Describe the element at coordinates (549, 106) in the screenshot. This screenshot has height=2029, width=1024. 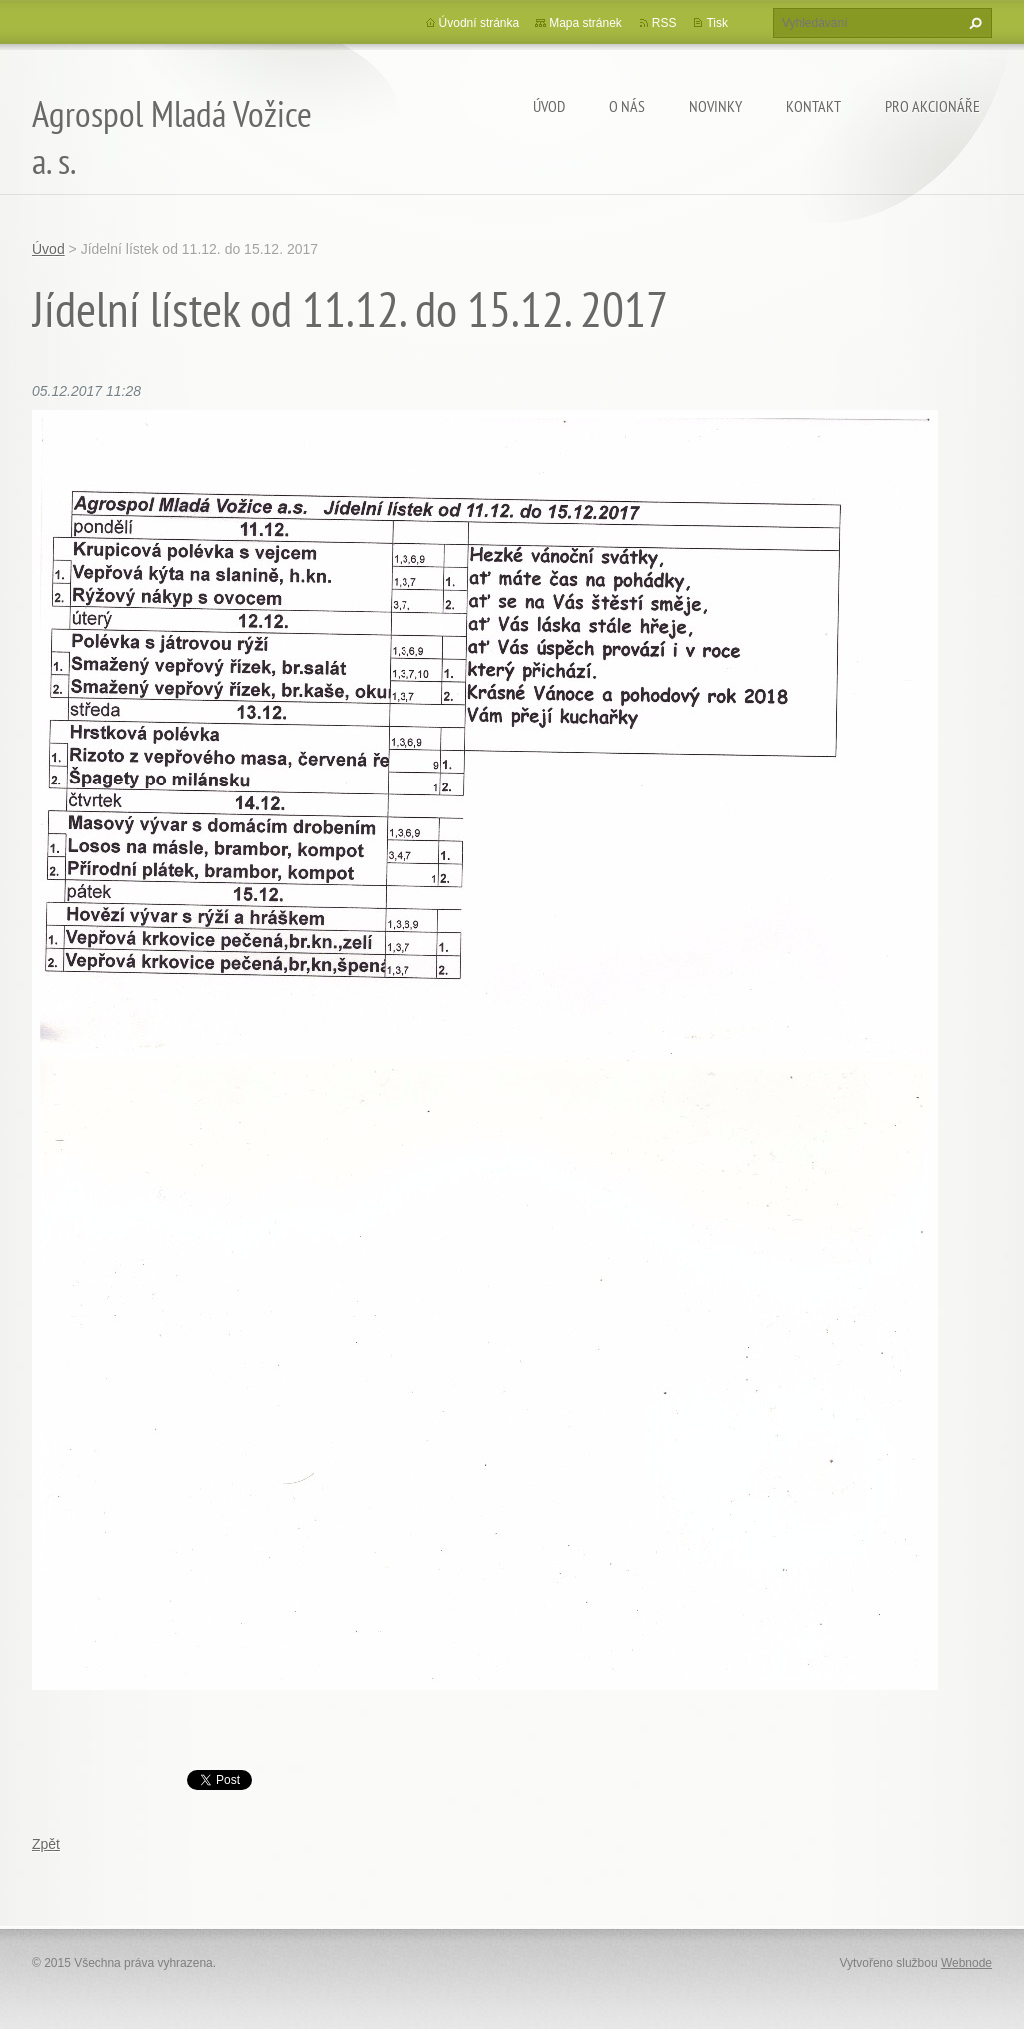
I see `Úvod` at that location.